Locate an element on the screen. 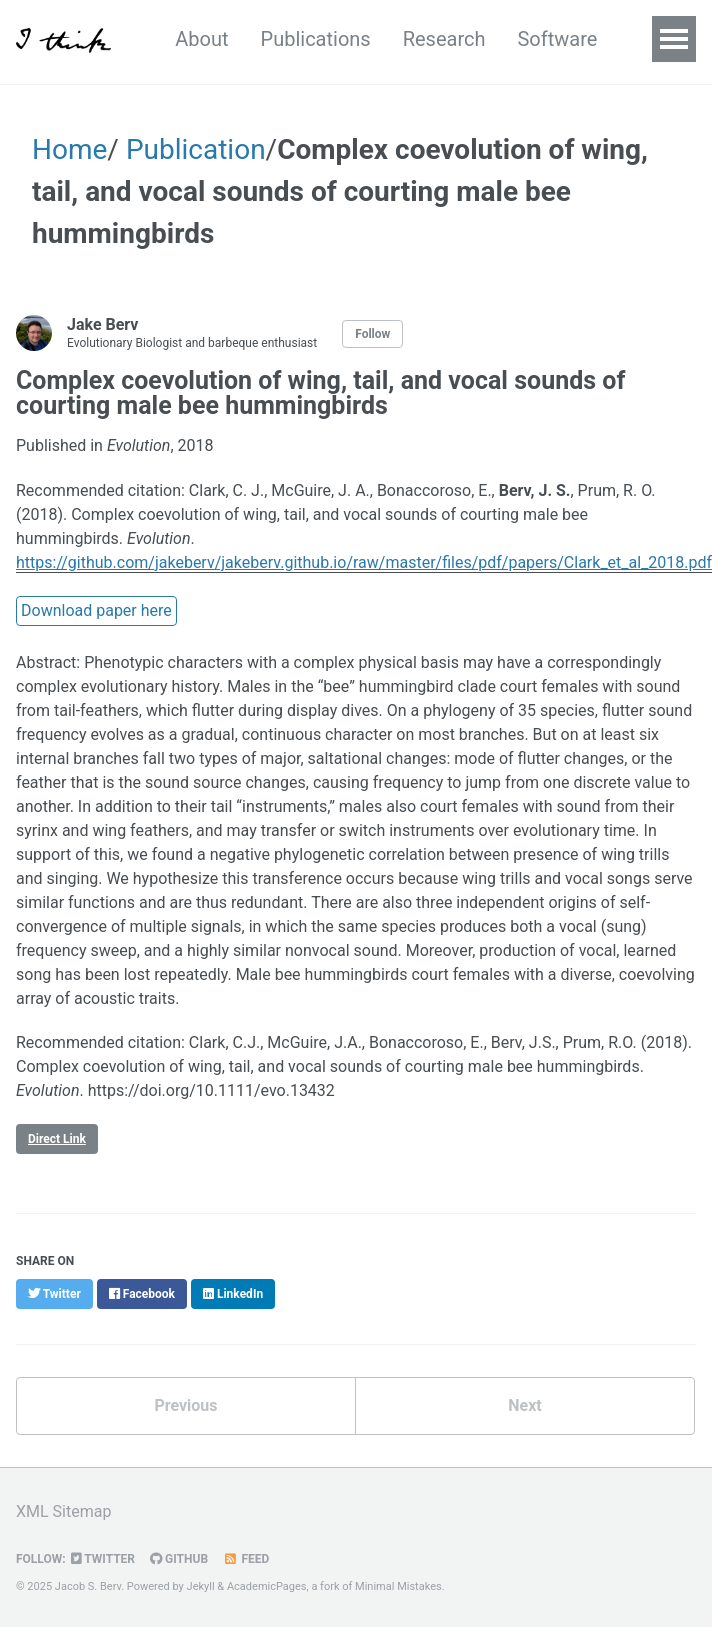  Twitter is located at coordinates (103, 1559).